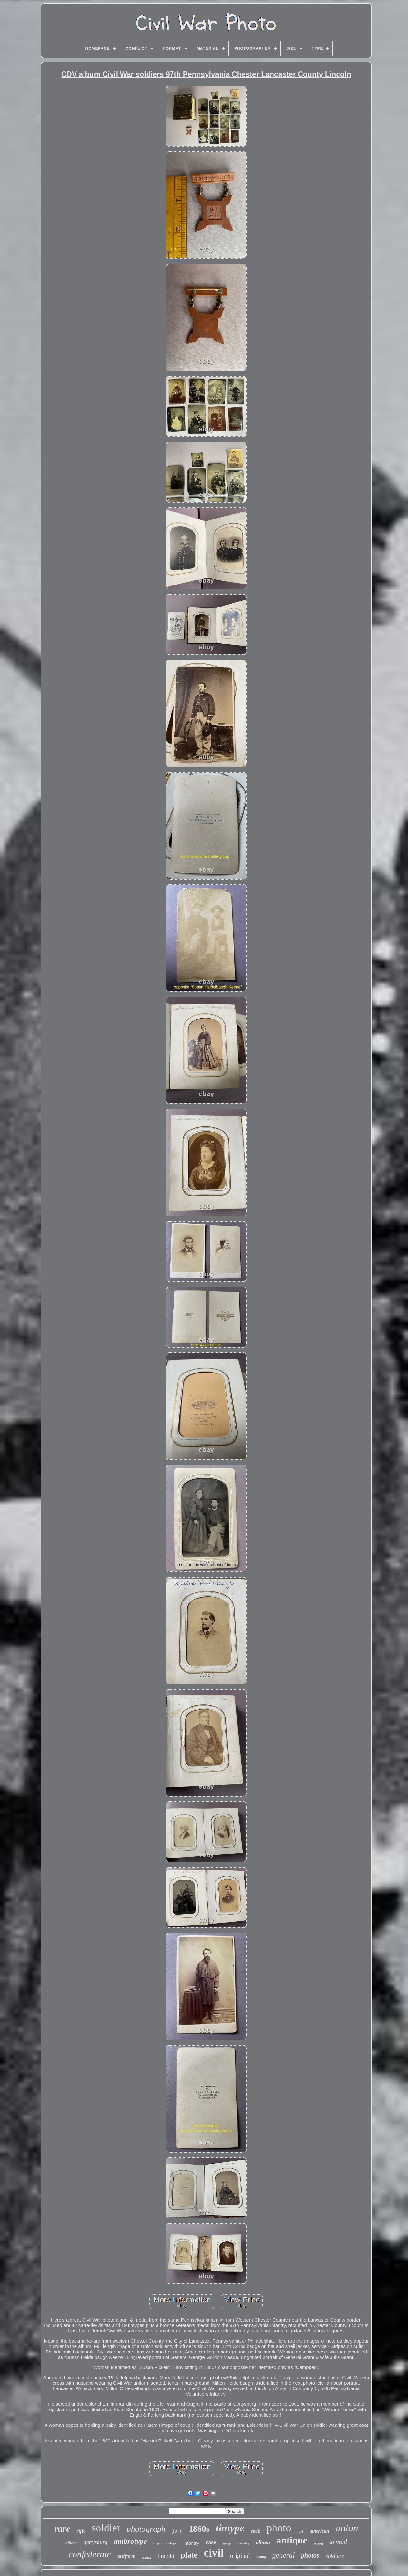 The width and height of the screenshot is (408, 2576). Describe the element at coordinates (177, 2531) in the screenshot. I see `john` at that location.